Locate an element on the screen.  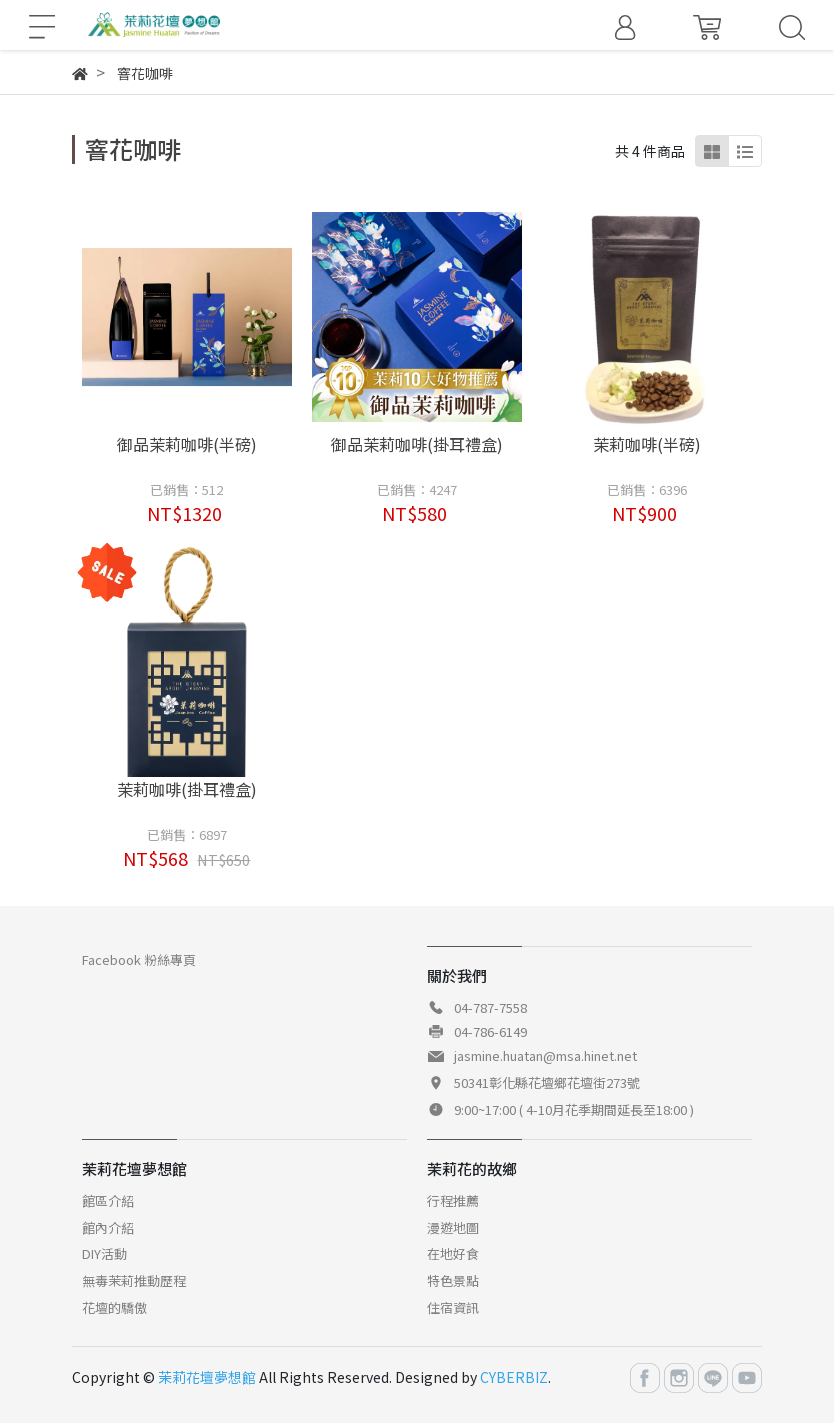
館區介紹 is located at coordinates (108, 1200).